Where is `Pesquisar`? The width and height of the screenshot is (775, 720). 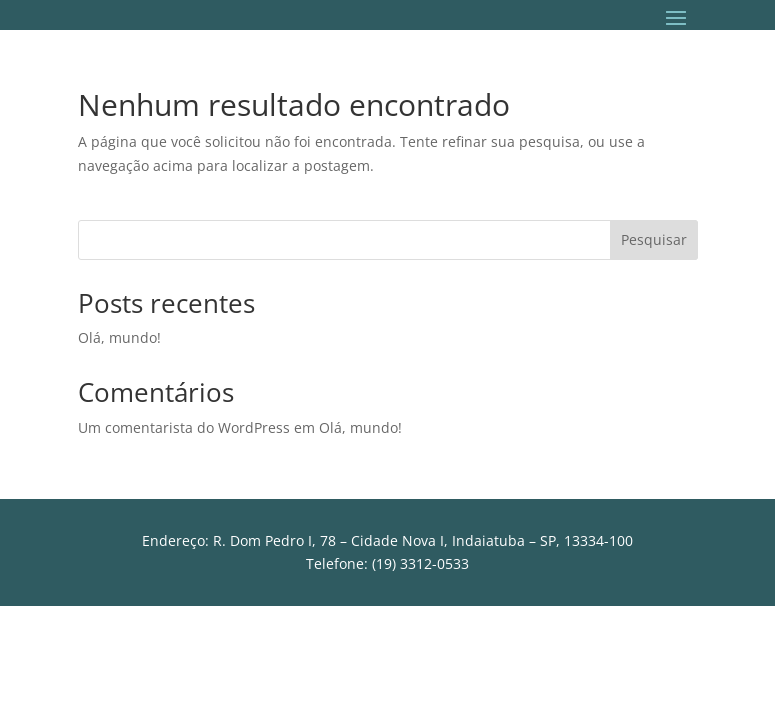
Pesquisar is located at coordinates (654, 239).